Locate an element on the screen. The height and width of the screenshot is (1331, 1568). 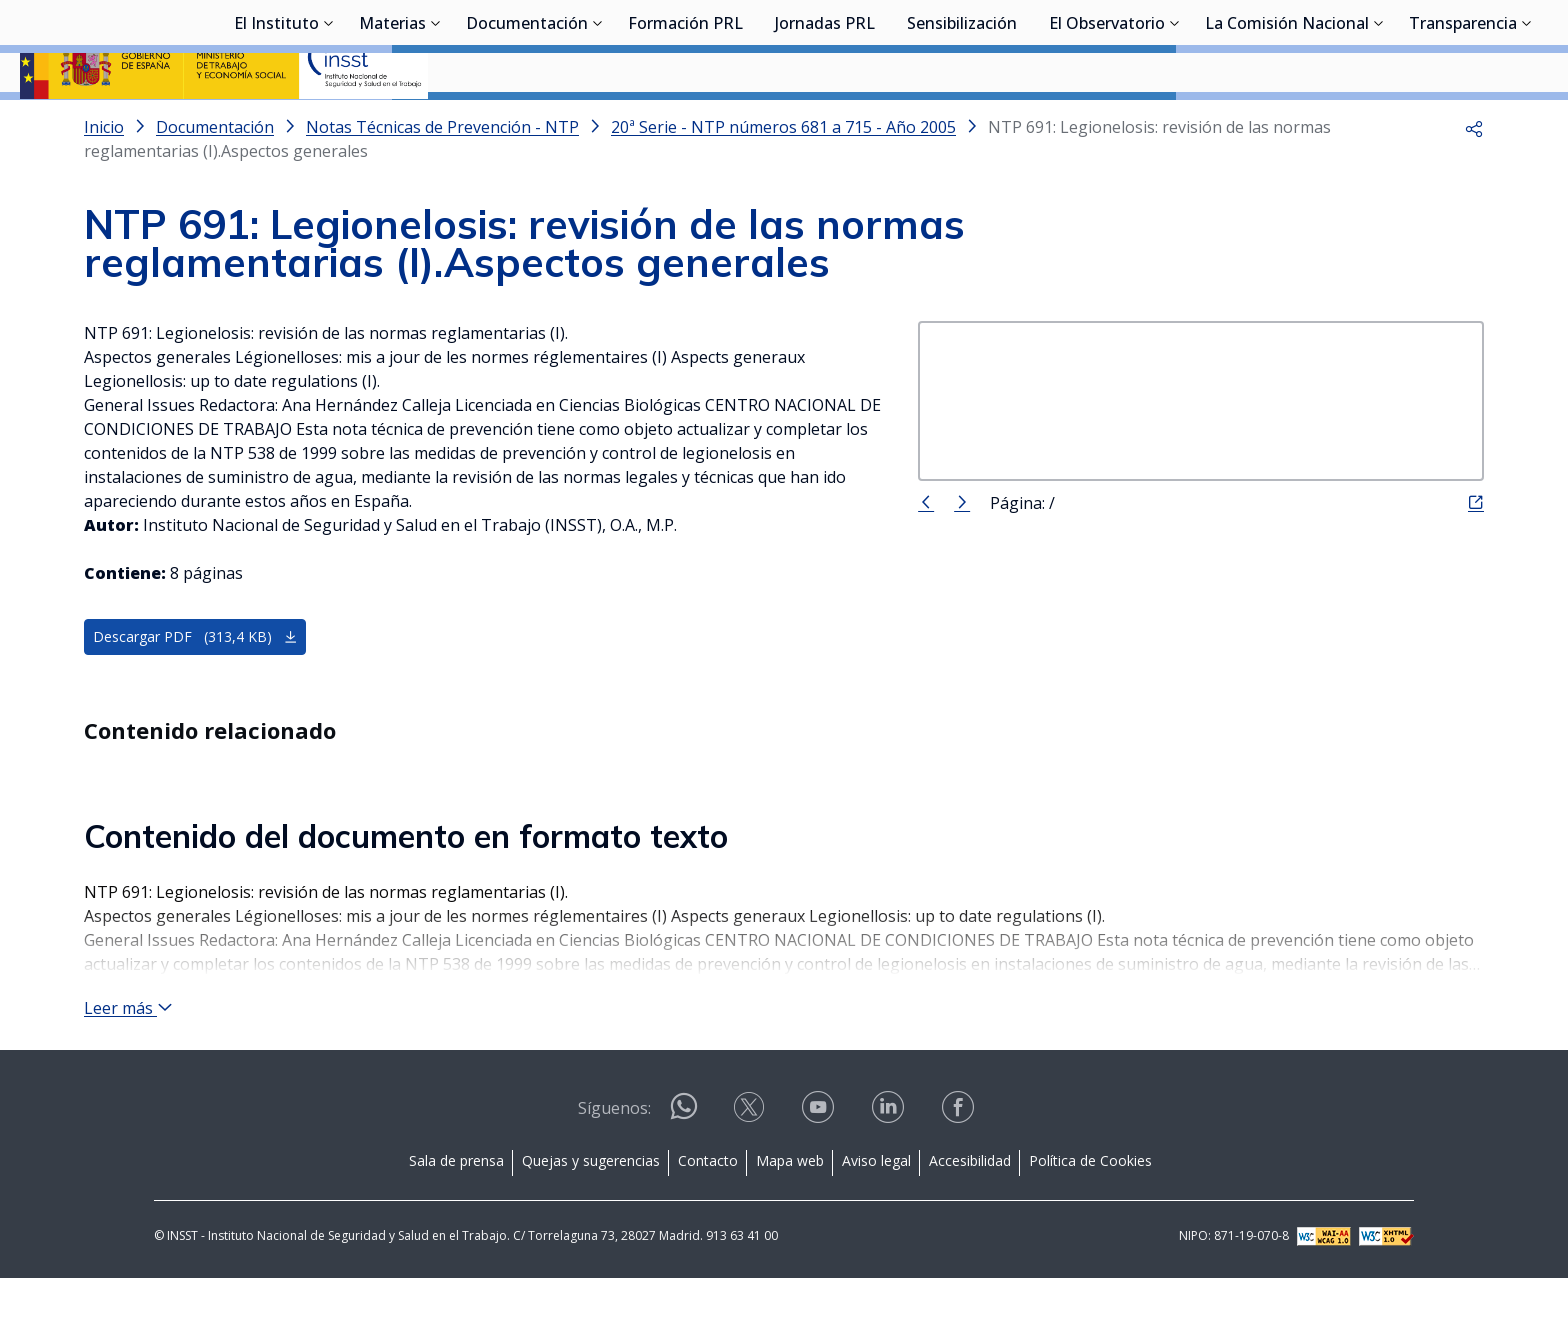
[Contactar por X] is located at coordinates (751, 1166).